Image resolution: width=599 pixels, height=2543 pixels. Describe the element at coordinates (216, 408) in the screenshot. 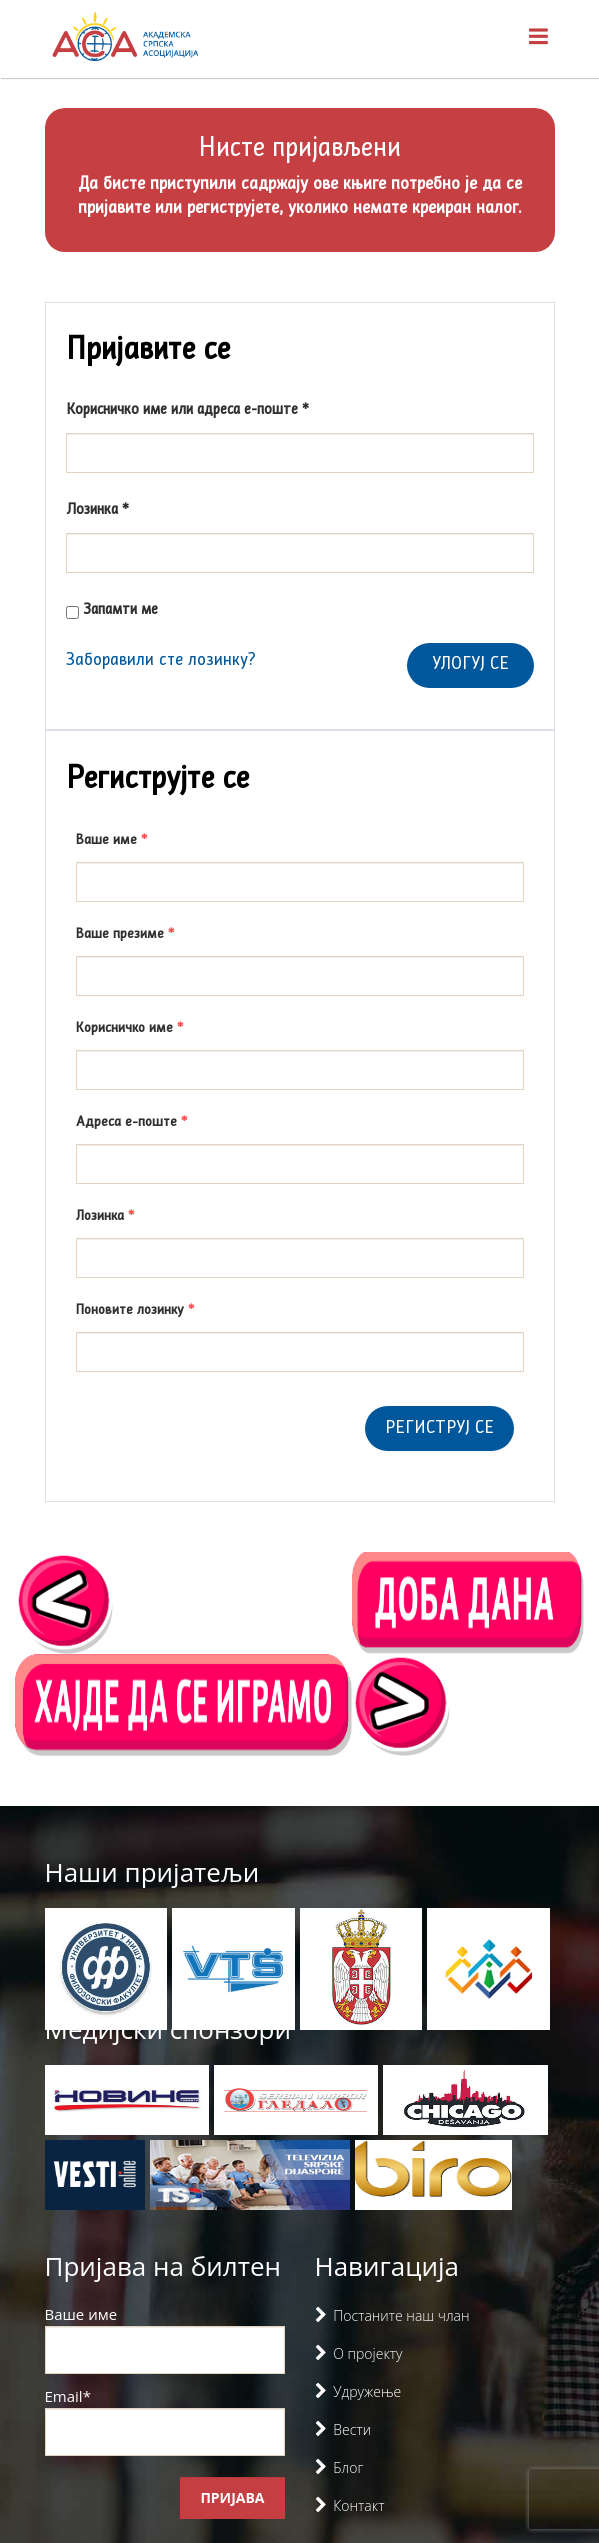

I see `Корисничко име или адреса е-поште` at that location.